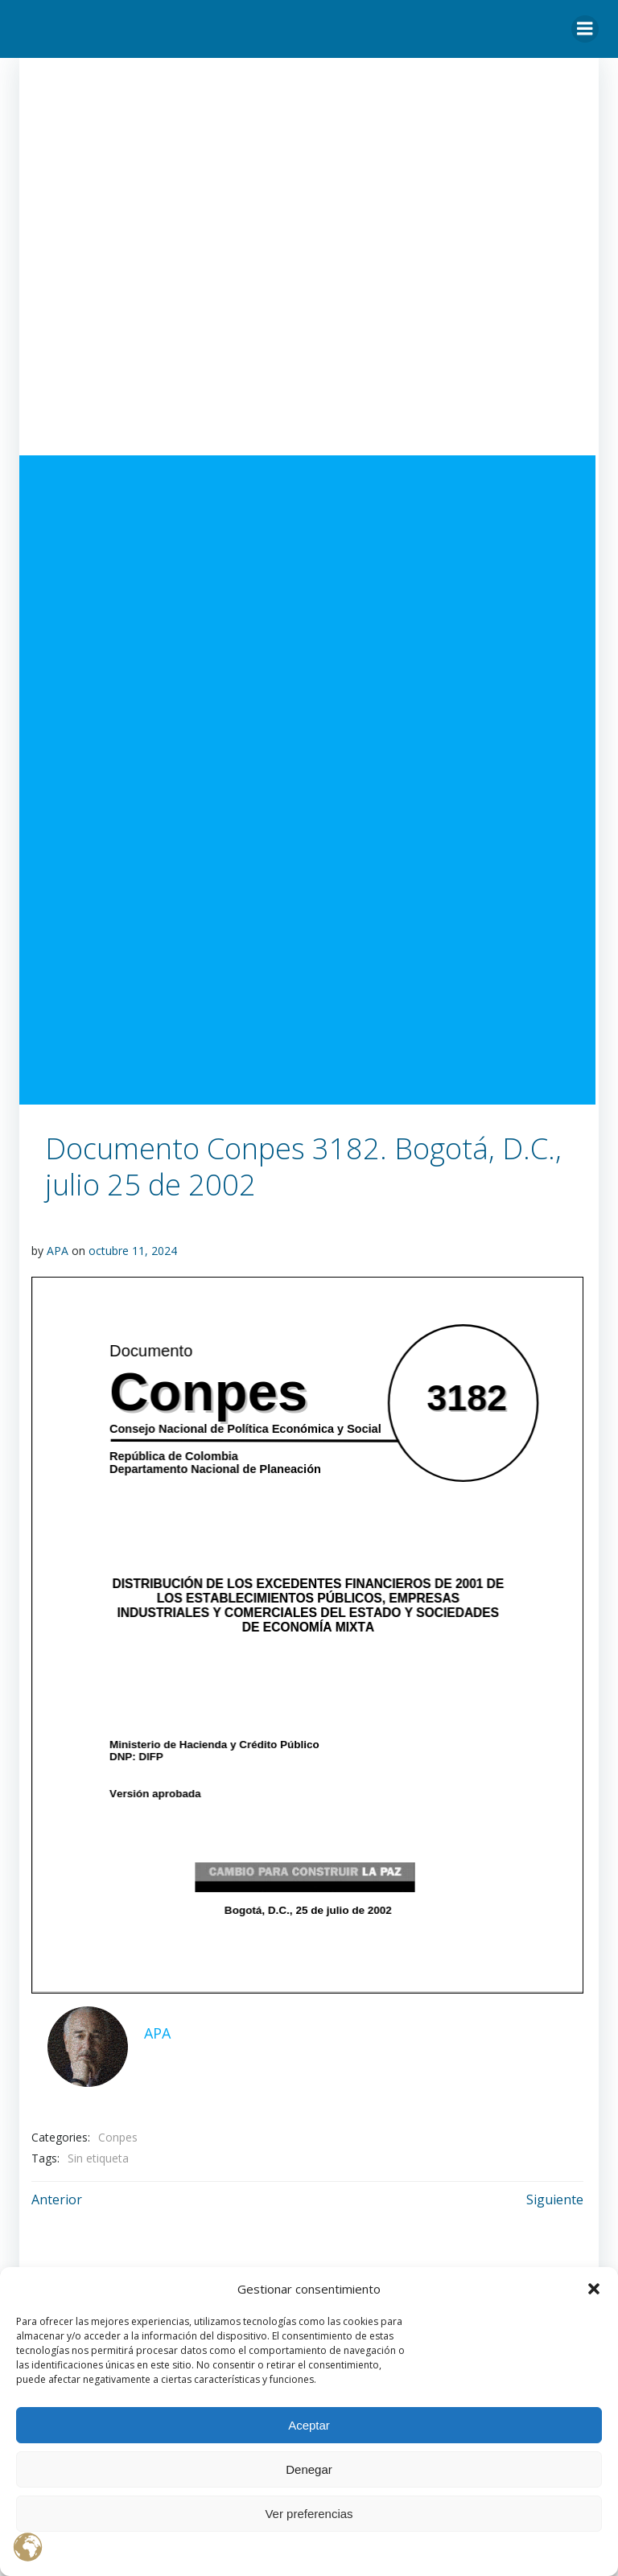 The width and height of the screenshot is (618, 2576). I want to click on Ver preferencias, so click(308, 2513).